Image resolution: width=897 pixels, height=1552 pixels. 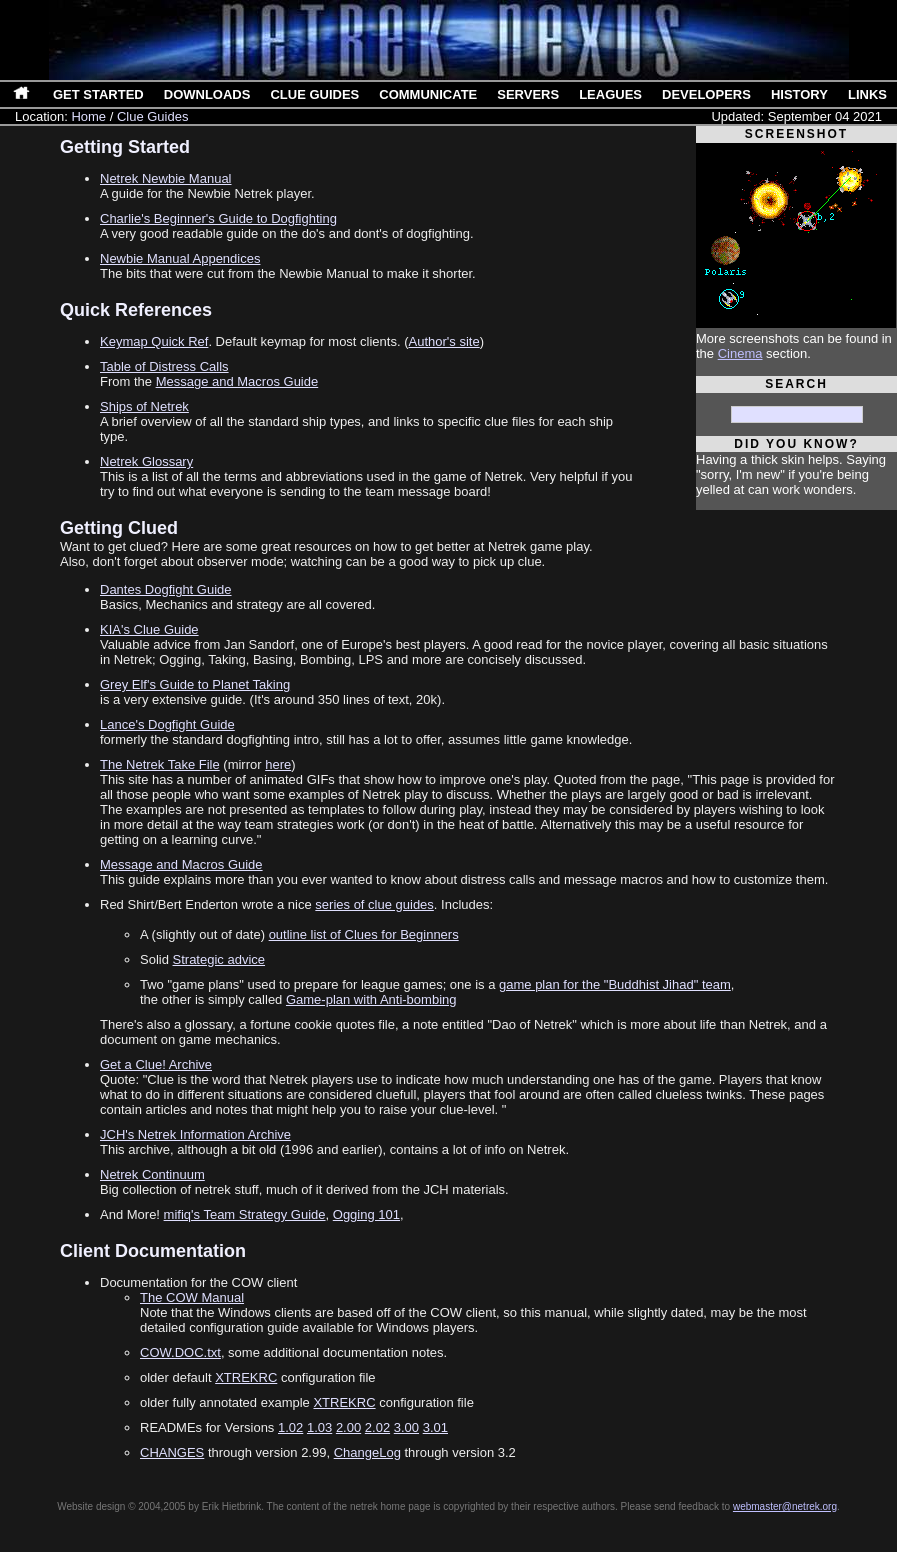 I want to click on outline list of Clues for Beginners, so click(x=364, y=934).